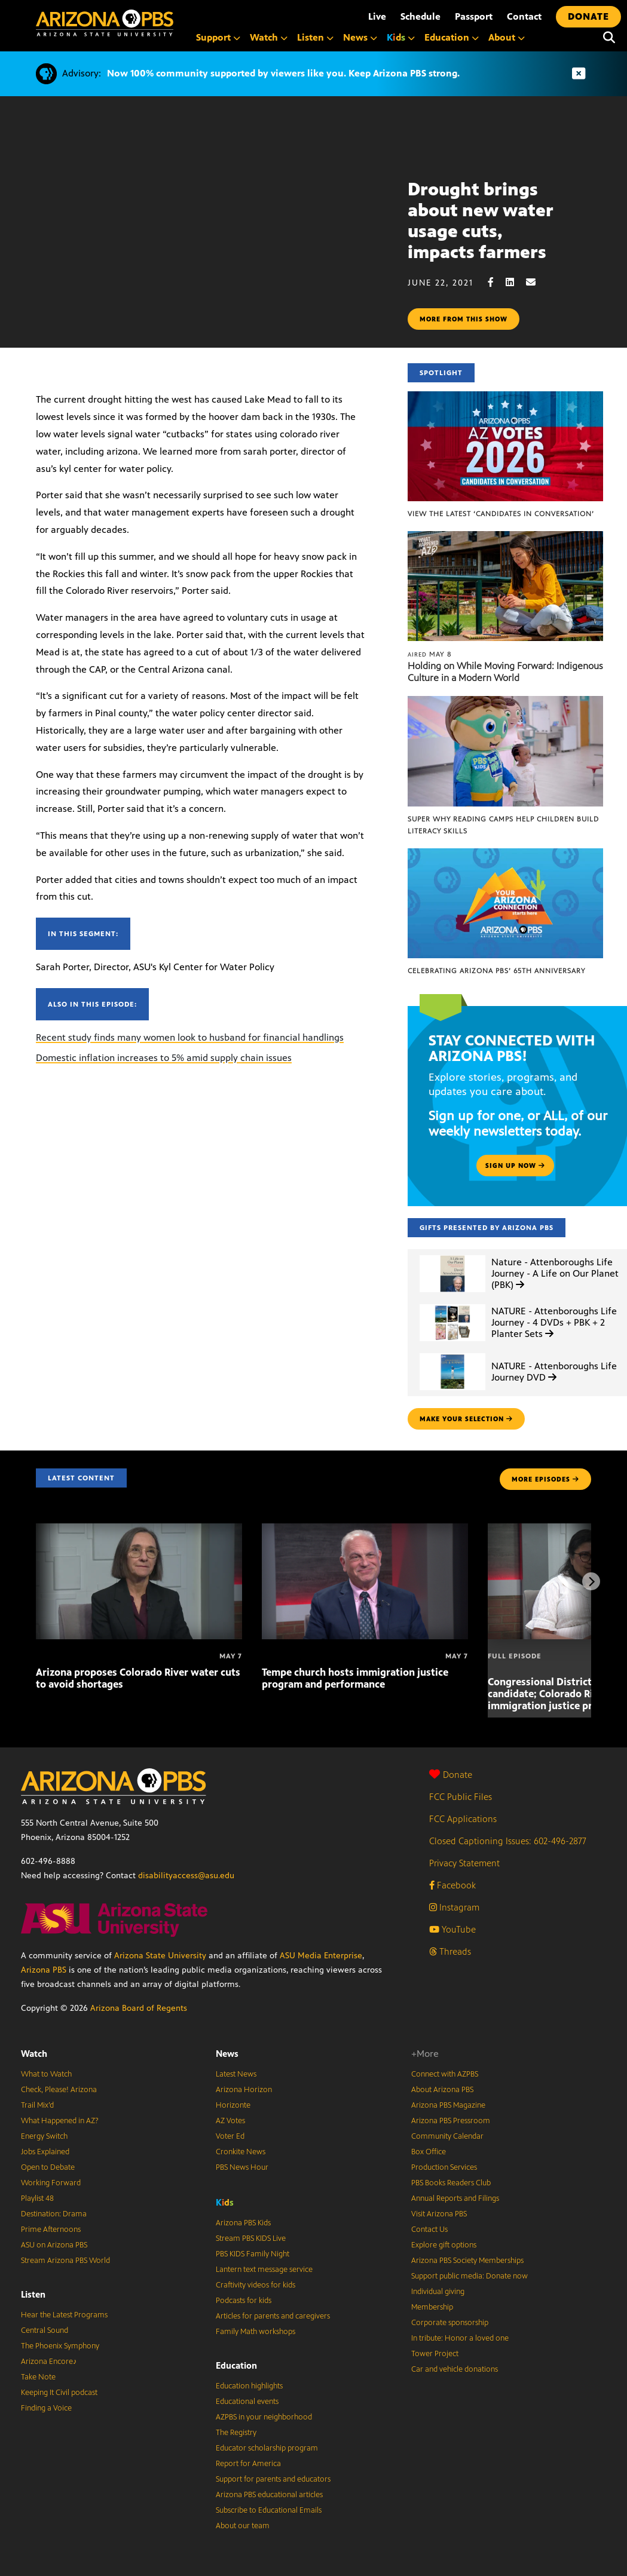  Describe the element at coordinates (273, 2316) in the screenshot. I see `Articles for parents and caregivers` at that location.